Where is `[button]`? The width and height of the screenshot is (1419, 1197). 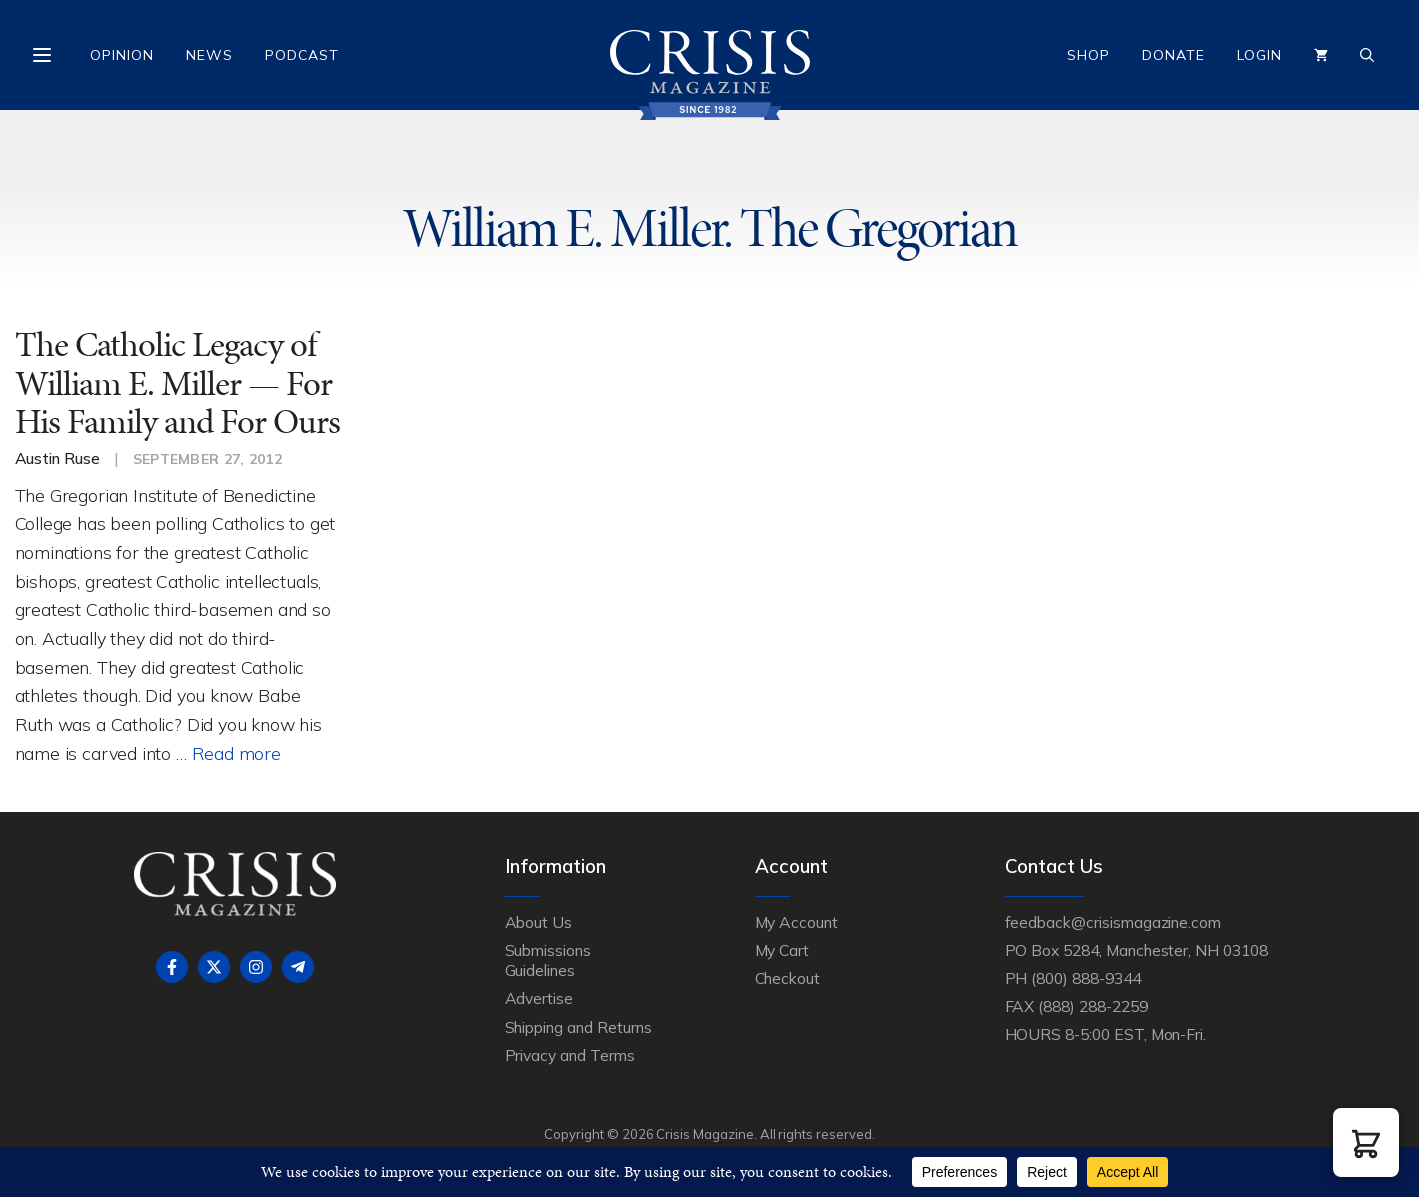 [button] is located at coordinates (1366, 1142).